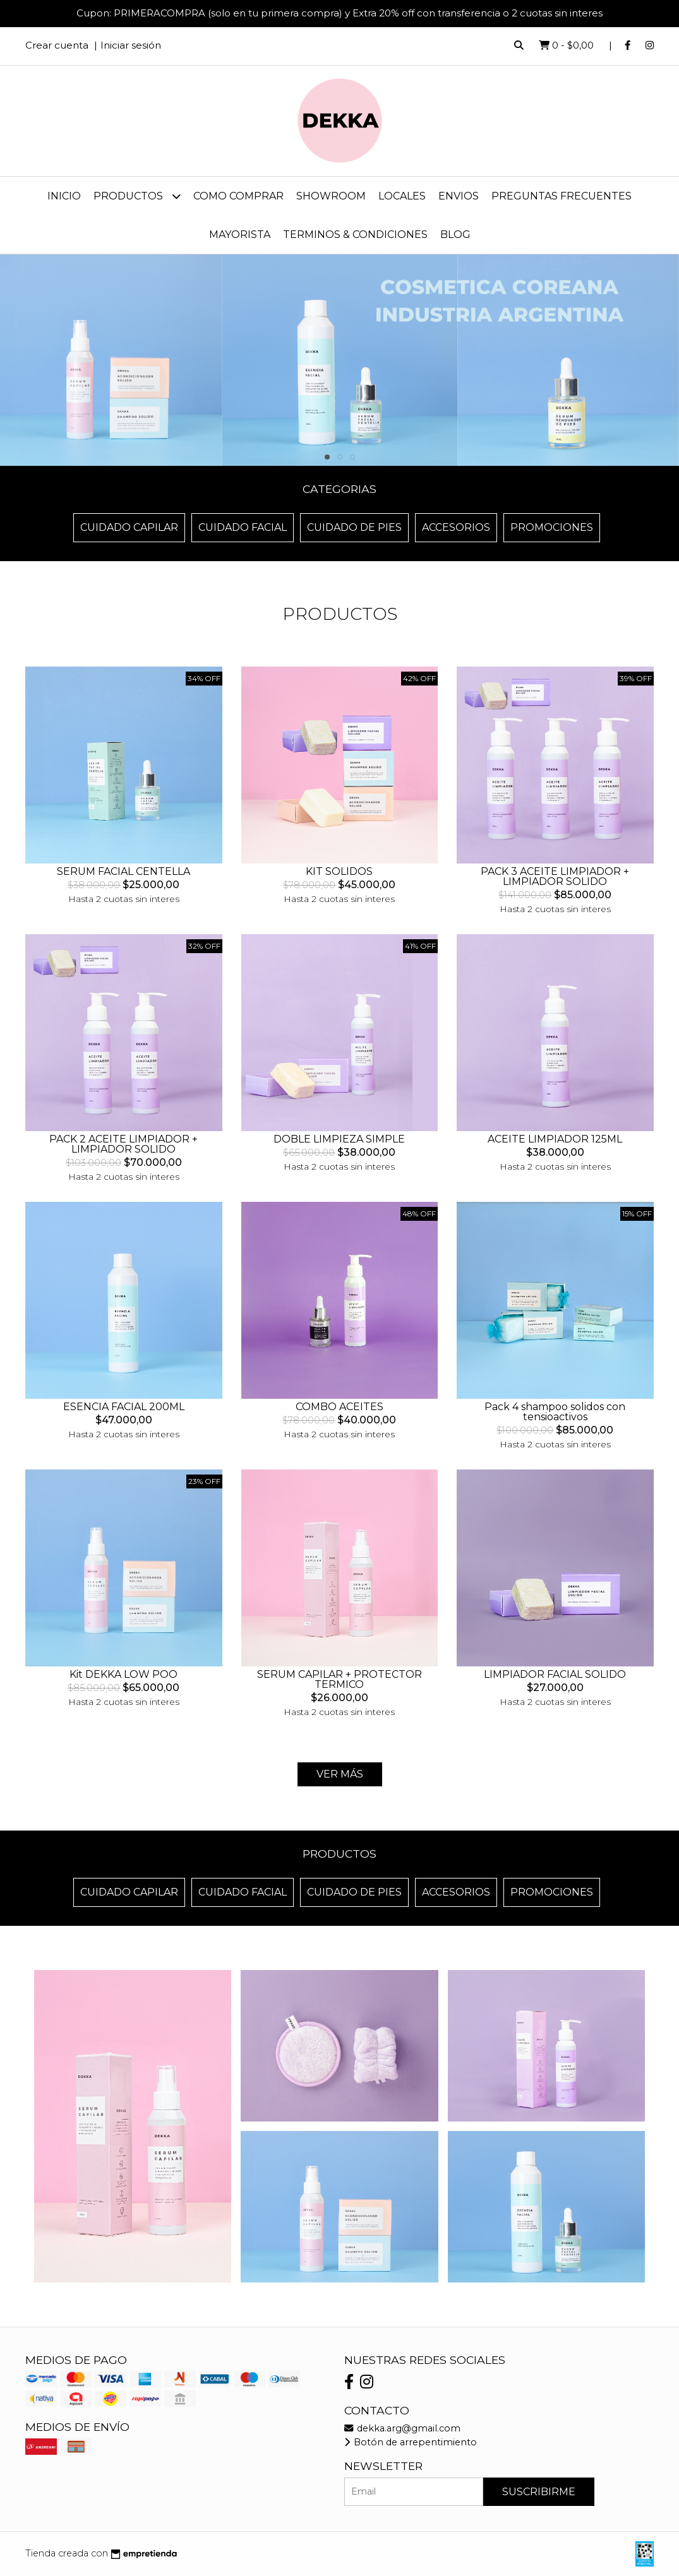 This screenshot has width=679, height=2576. What do you see at coordinates (339, 1407) in the screenshot?
I see `COMBO ACEITES` at bounding box center [339, 1407].